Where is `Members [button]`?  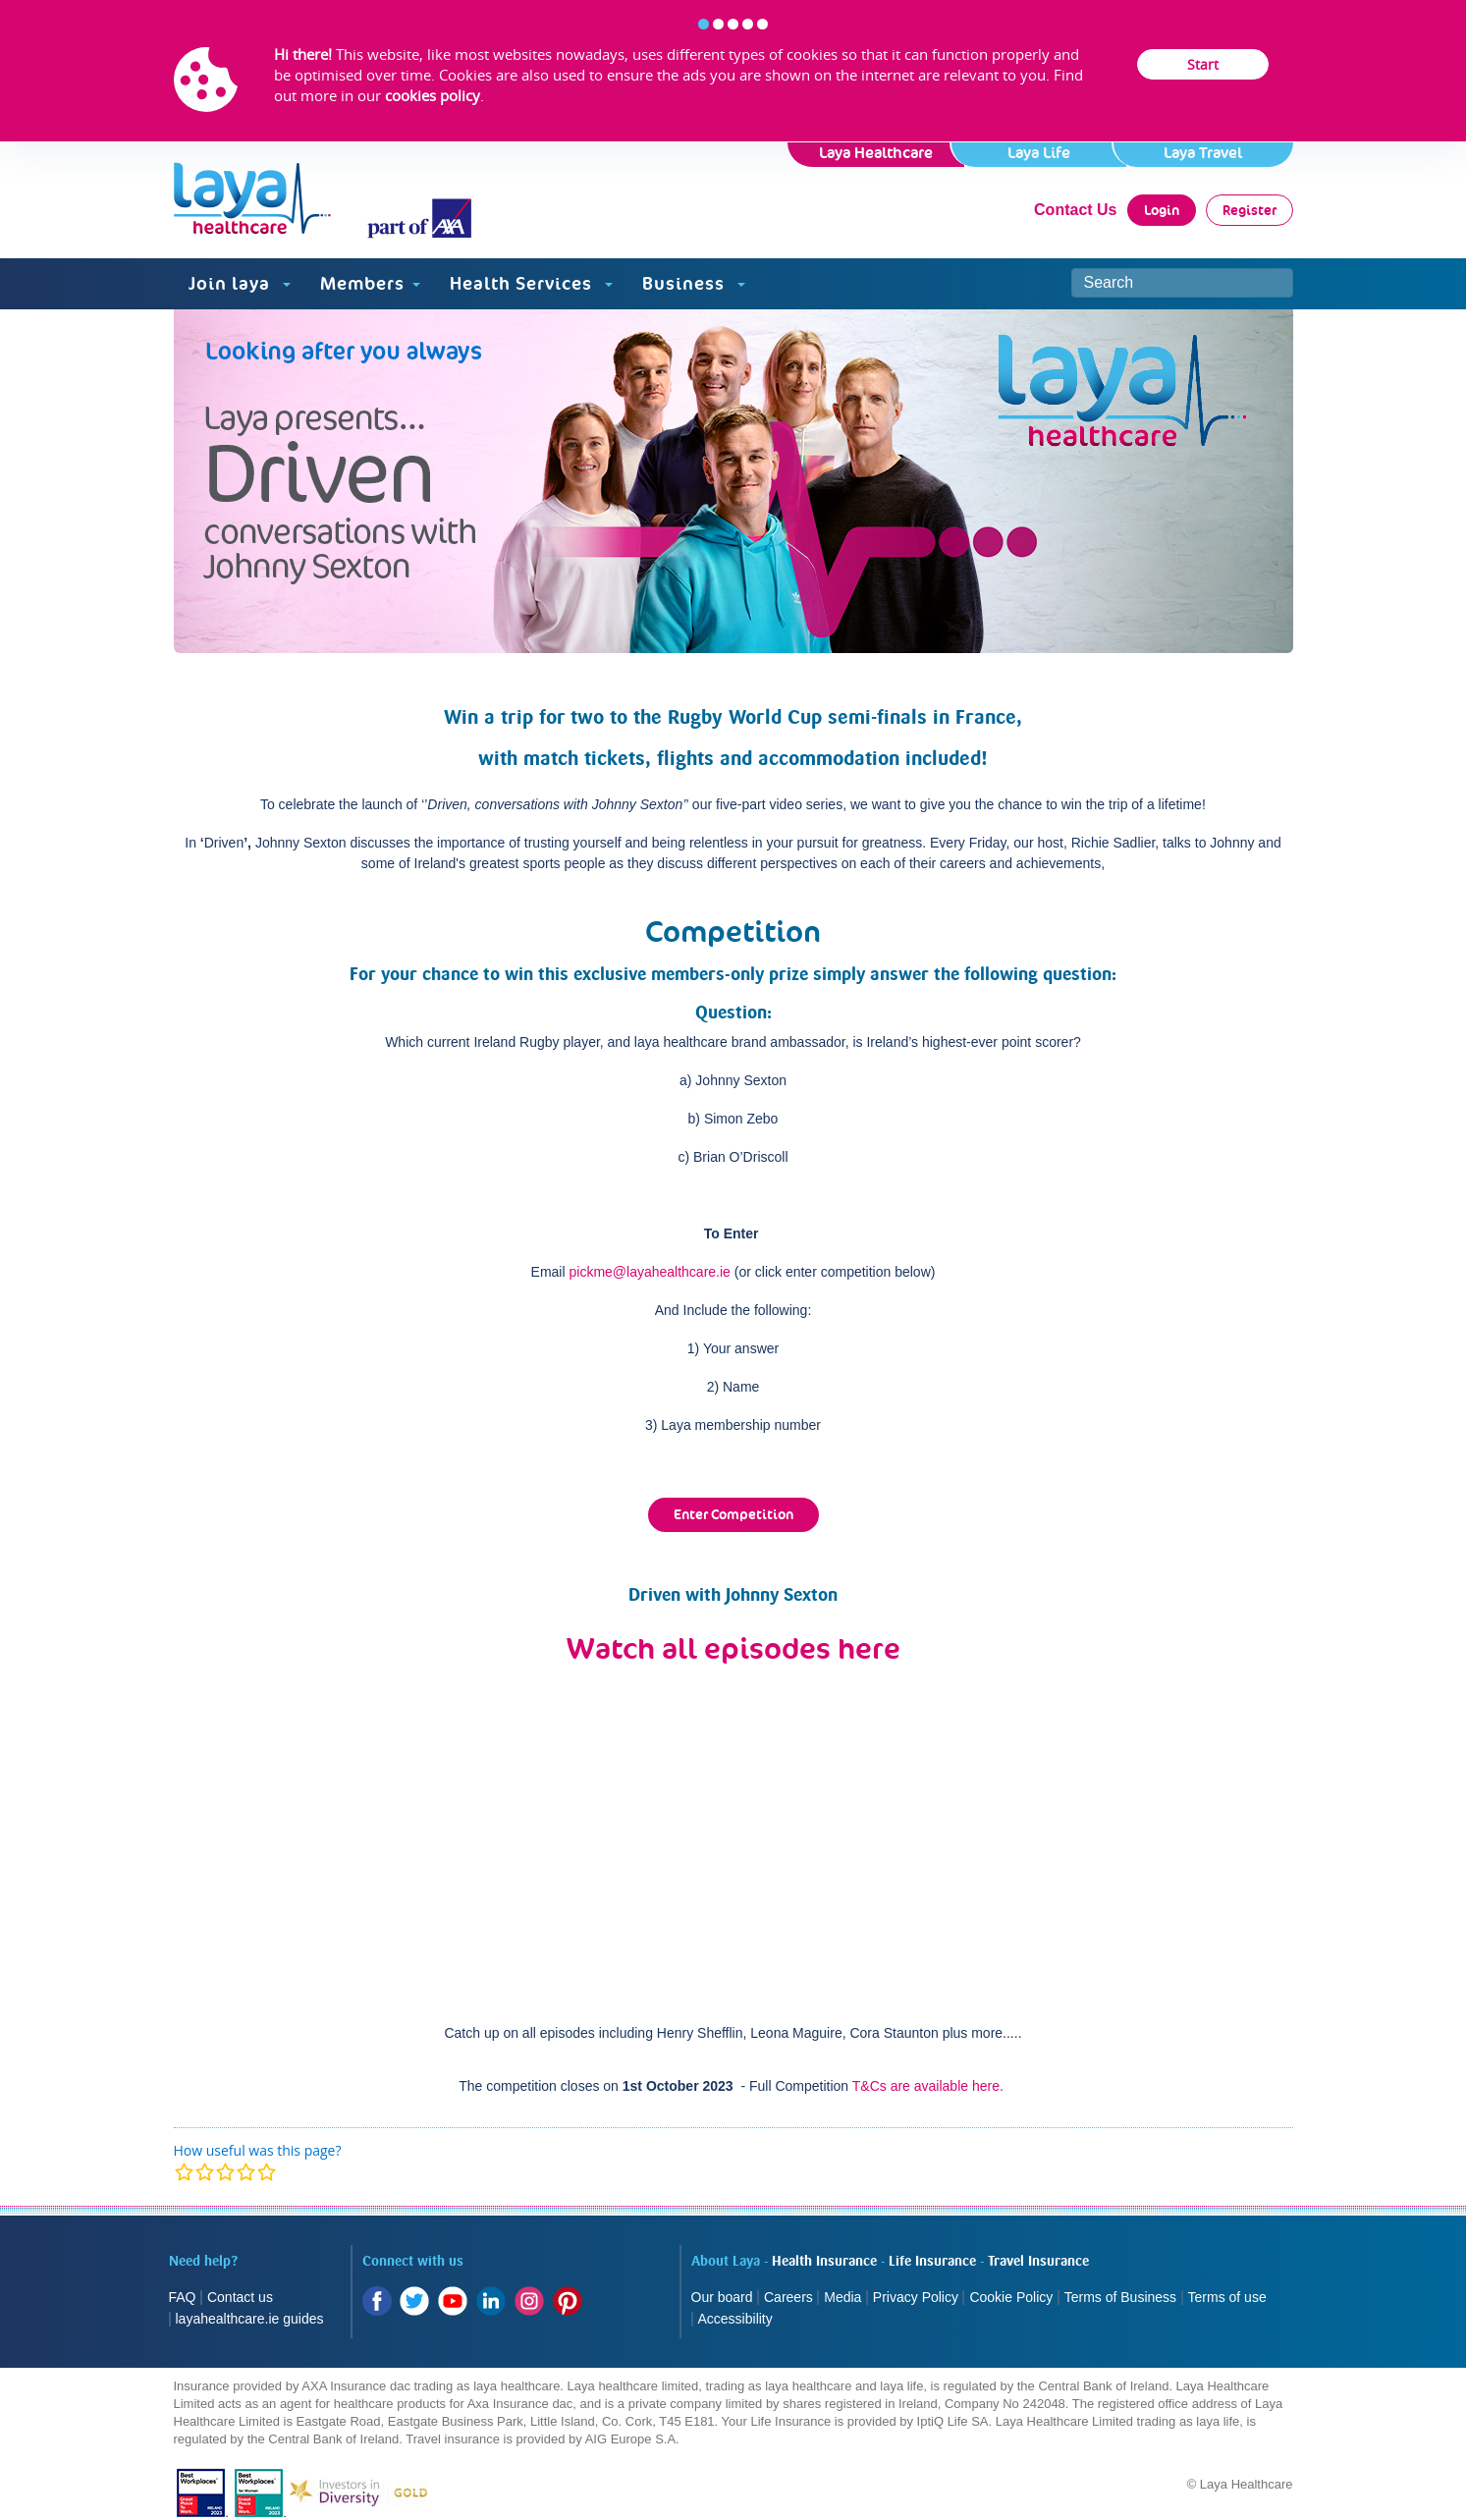 Members [button] is located at coordinates (370, 283).